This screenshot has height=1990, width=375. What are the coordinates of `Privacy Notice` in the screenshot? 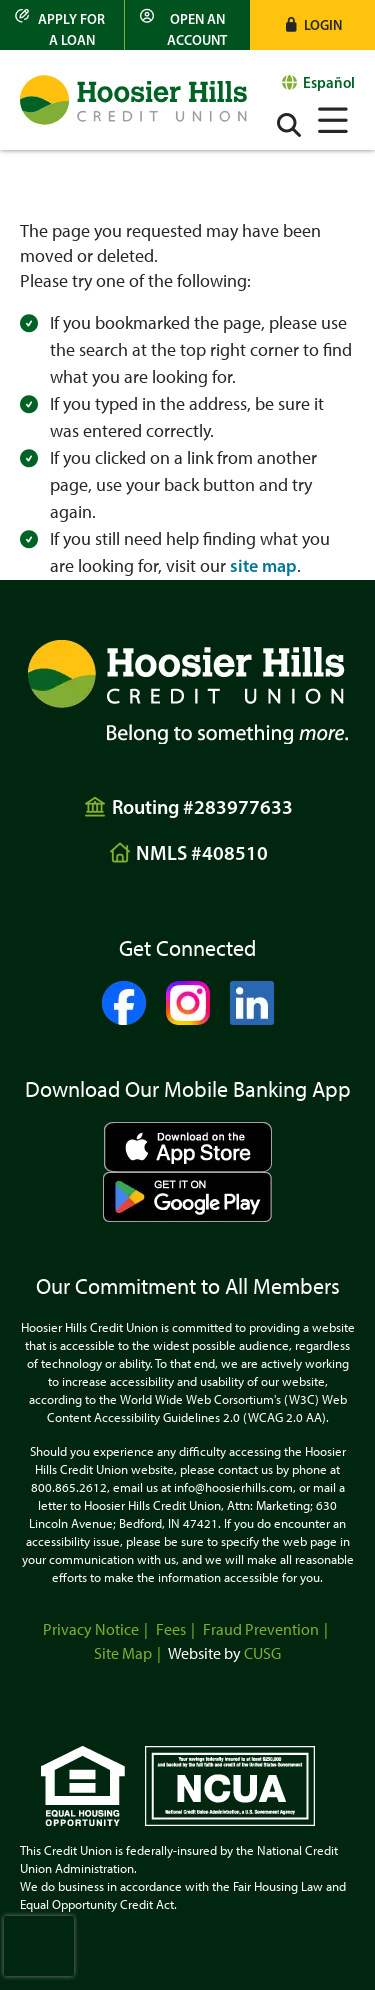 It's located at (91, 1629).